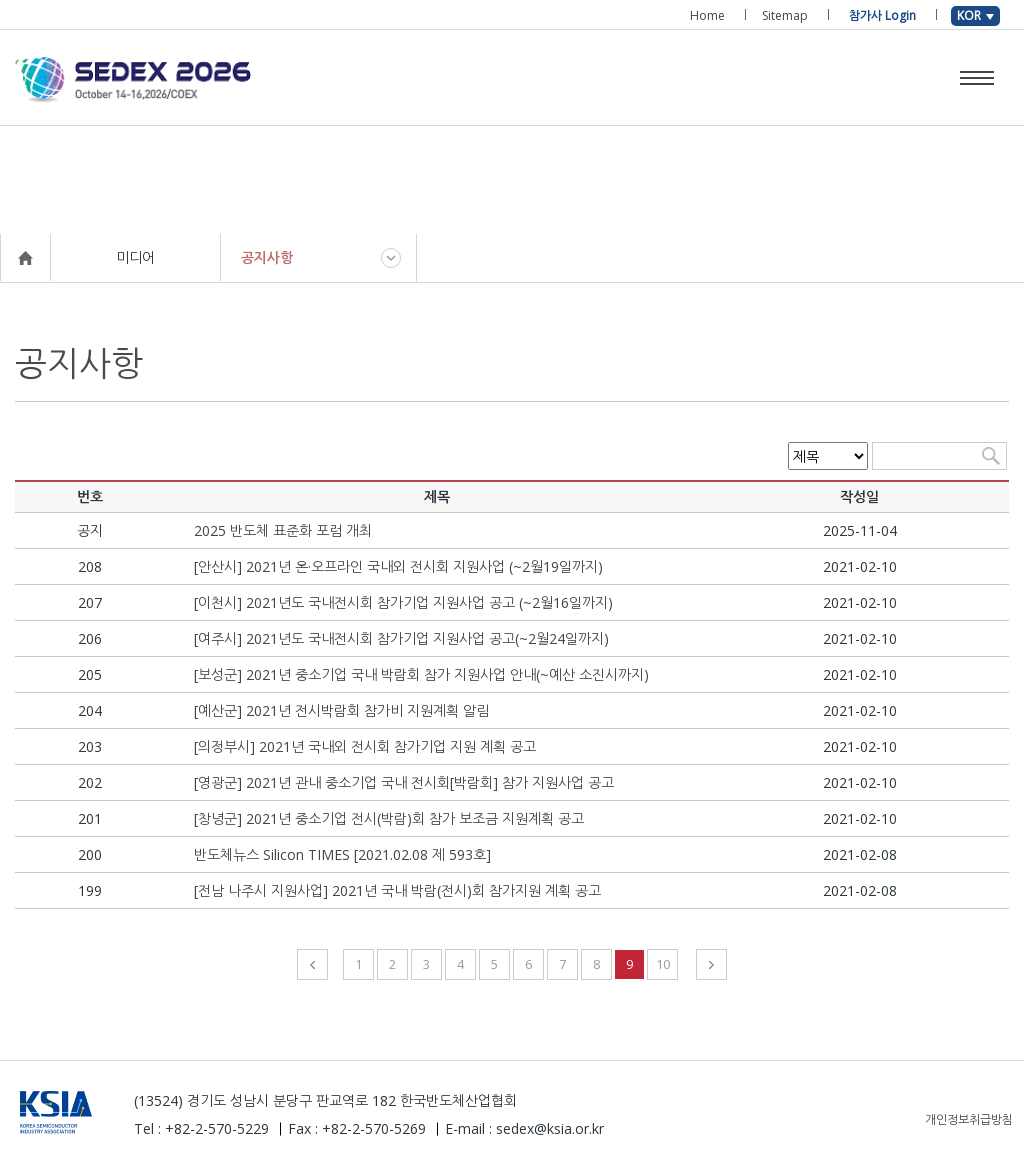  What do you see at coordinates (398, 566) in the screenshot?
I see `[안산시] 2021년 온·오프라인 국내외 전시회 지원사업 (~2월19일까지)` at bounding box center [398, 566].